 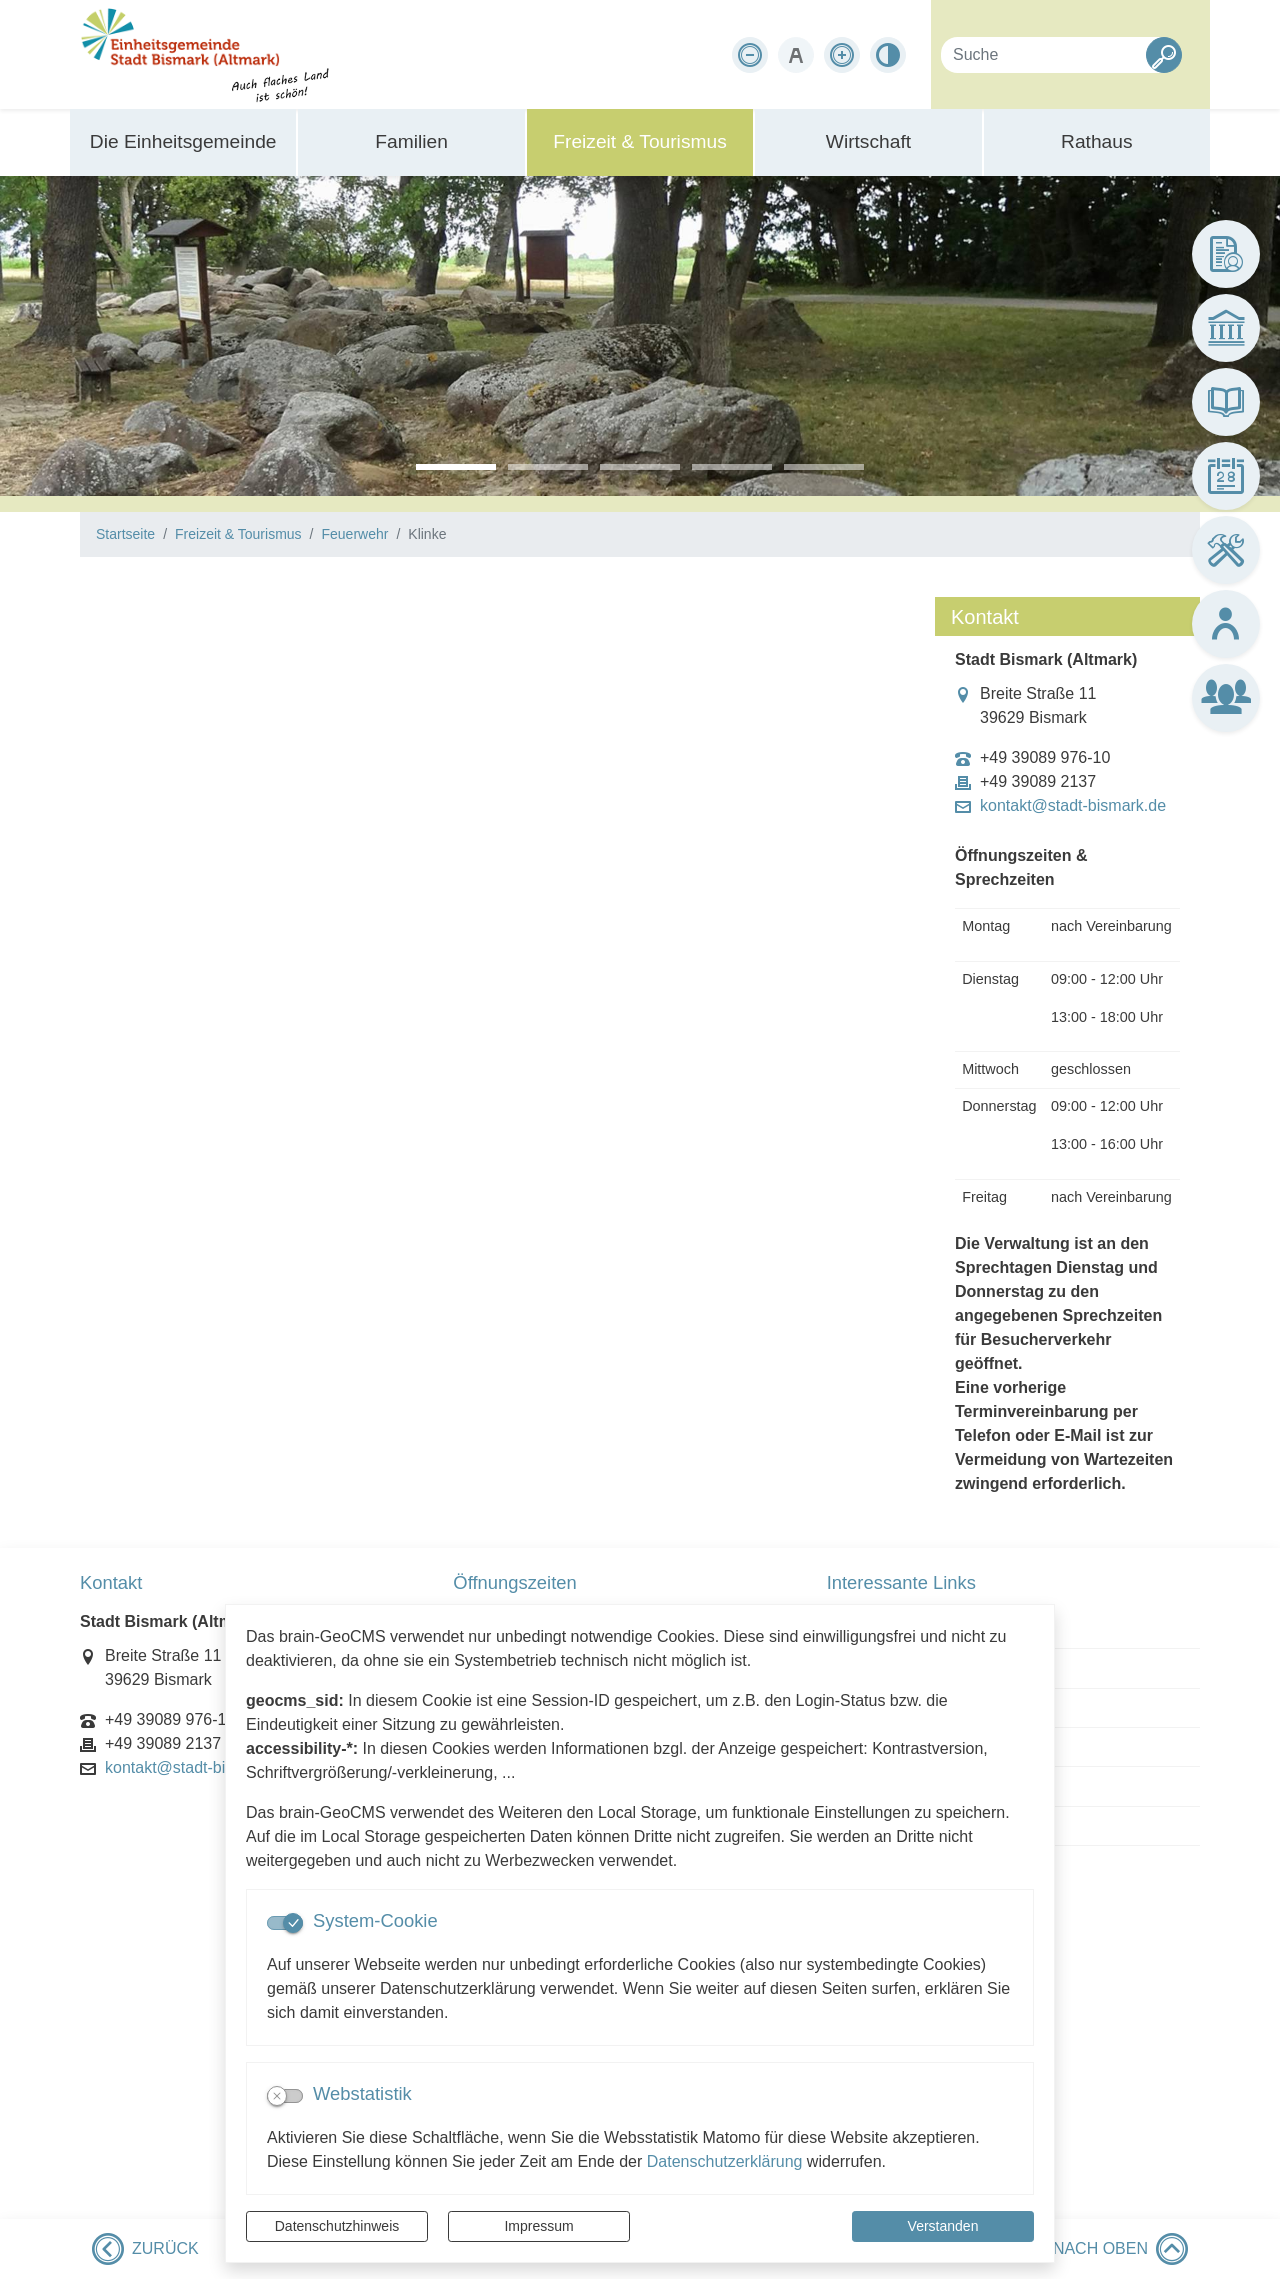 What do you see at coordinates (125, 534) in the screenshot?
I see `Startseite` at bounding box center [125, 534].